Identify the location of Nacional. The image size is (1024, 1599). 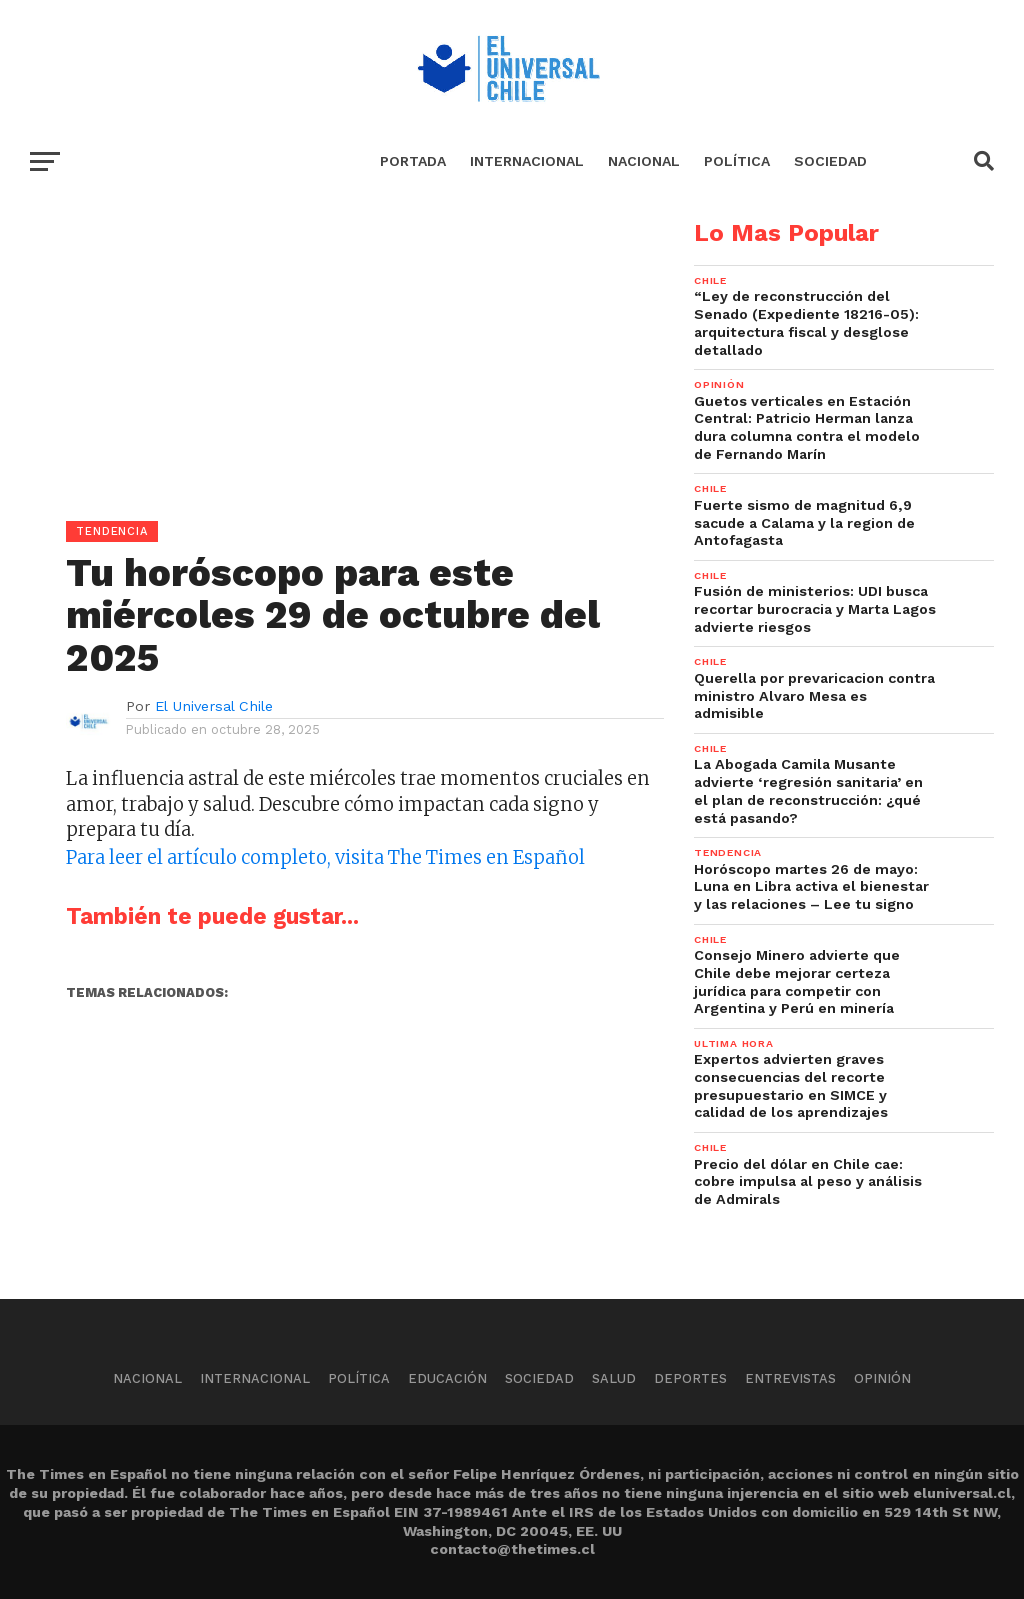
(644, 161).